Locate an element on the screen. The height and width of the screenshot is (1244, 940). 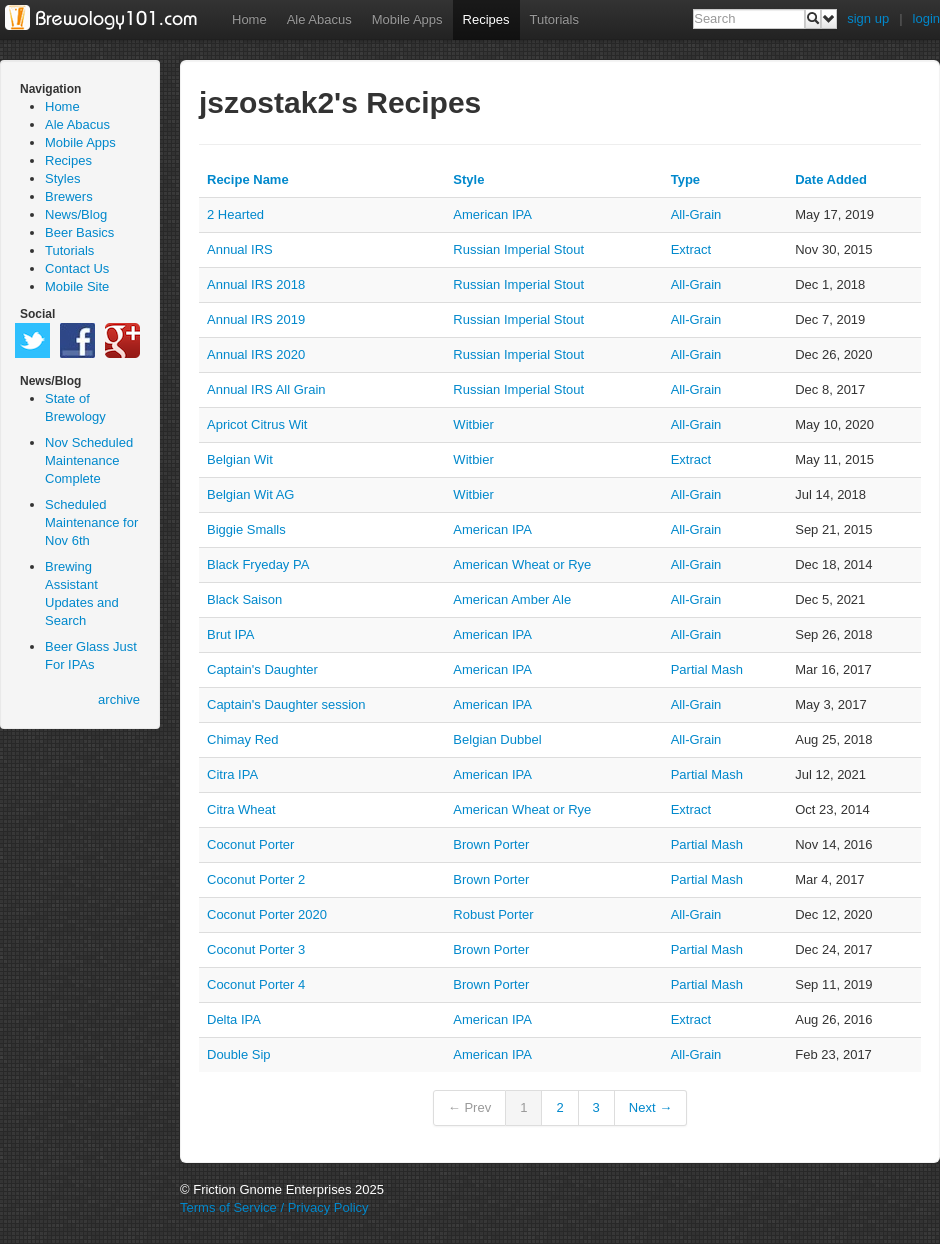
Biggie Smalls is located at coordinates (246, 529).